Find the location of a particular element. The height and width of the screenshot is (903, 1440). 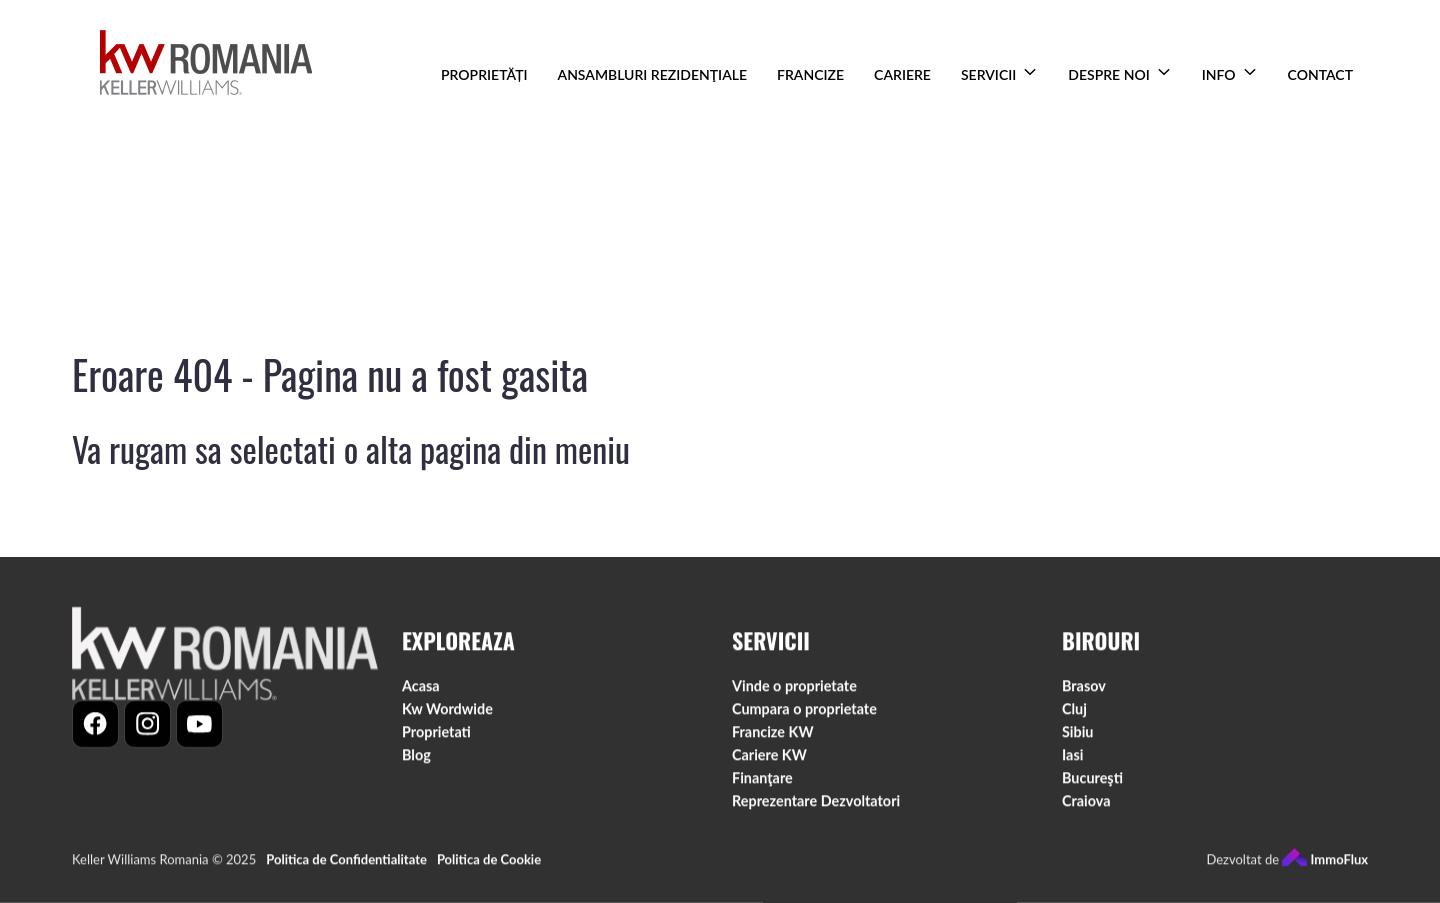

Vinde o proprietate is located at coordinates (794, 689).